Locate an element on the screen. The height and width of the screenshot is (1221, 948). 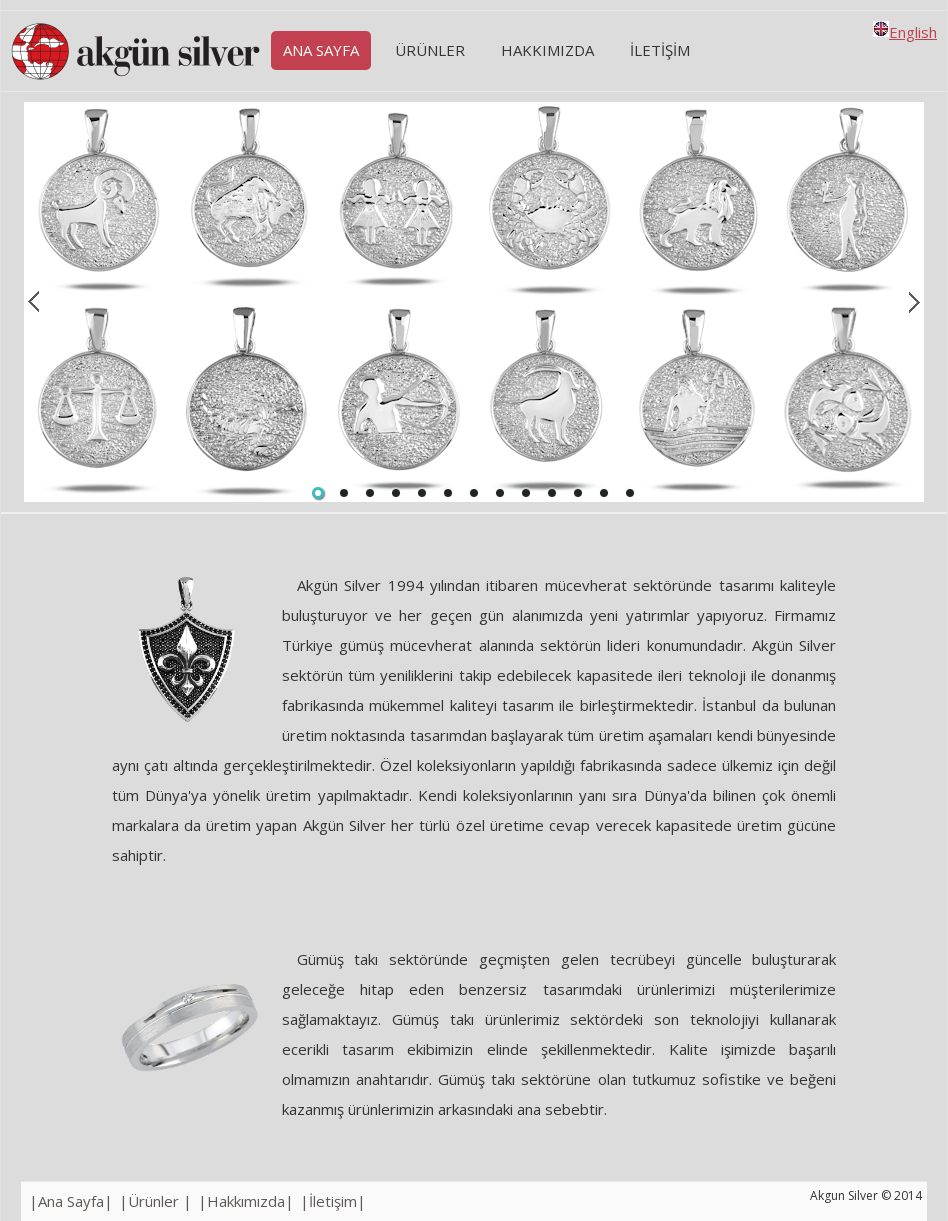
|Hakkımızda| is located at coordinates (246, 1201).